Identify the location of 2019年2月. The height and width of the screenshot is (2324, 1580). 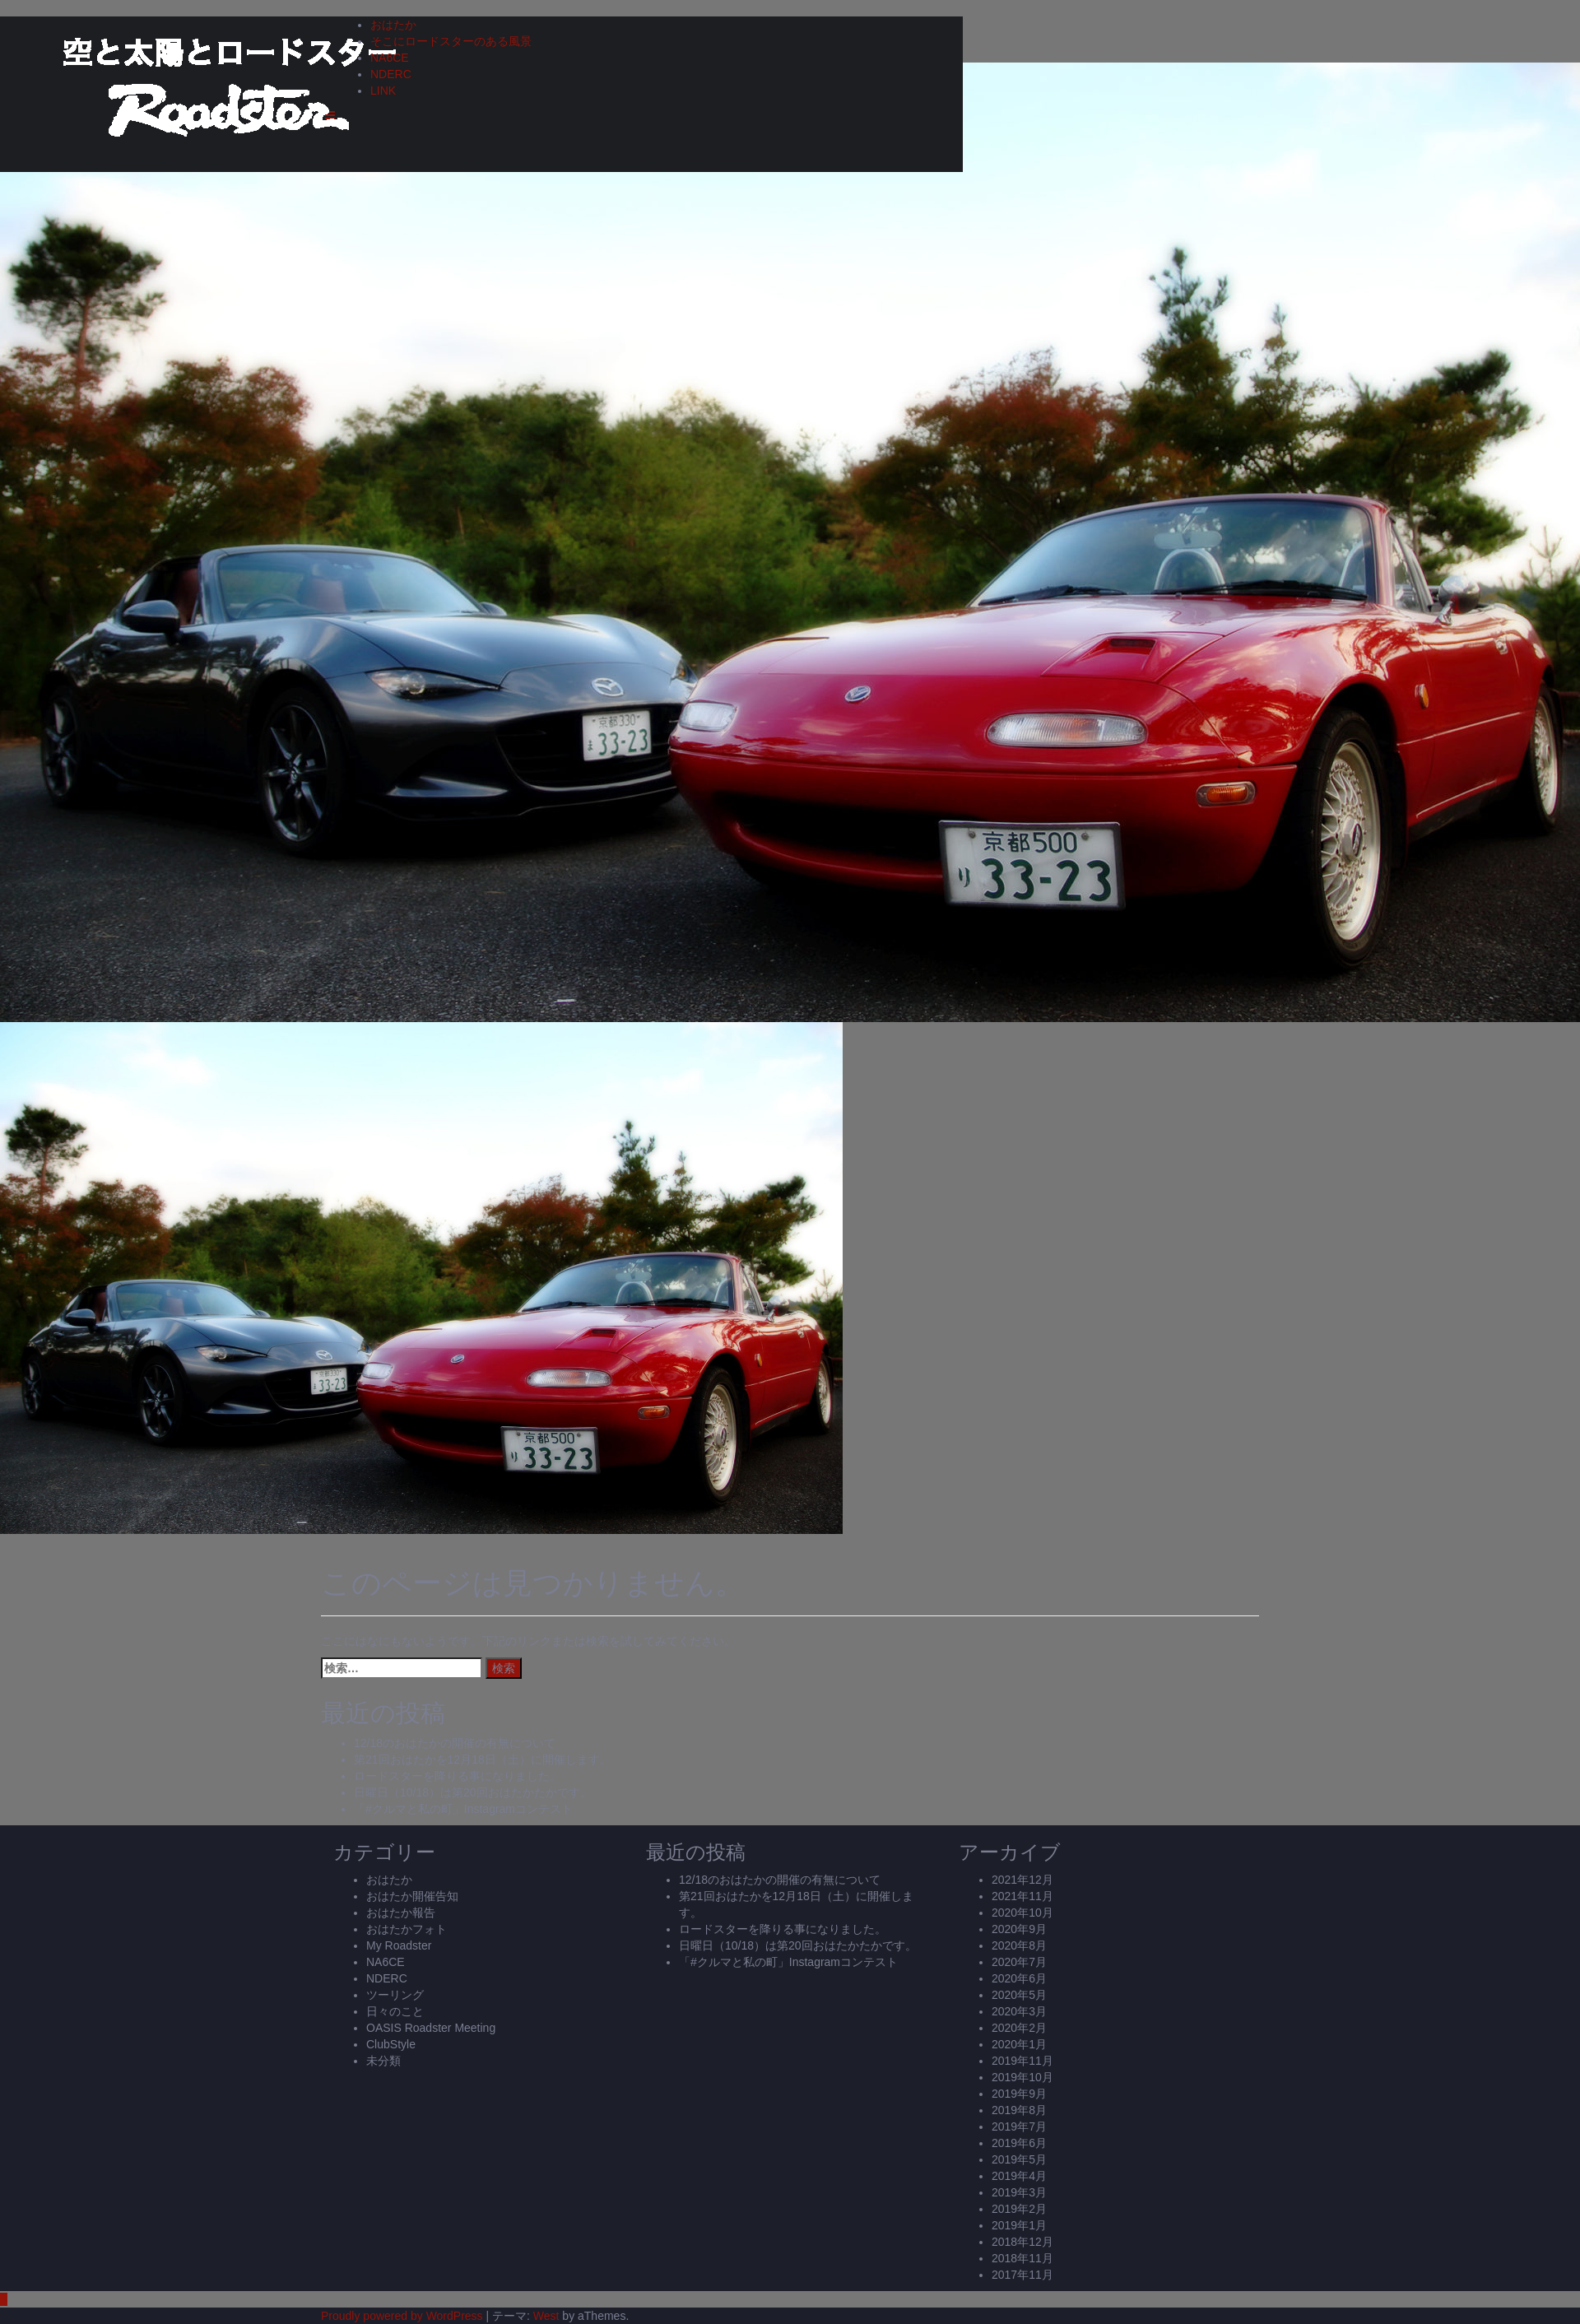
(1019, 2208).